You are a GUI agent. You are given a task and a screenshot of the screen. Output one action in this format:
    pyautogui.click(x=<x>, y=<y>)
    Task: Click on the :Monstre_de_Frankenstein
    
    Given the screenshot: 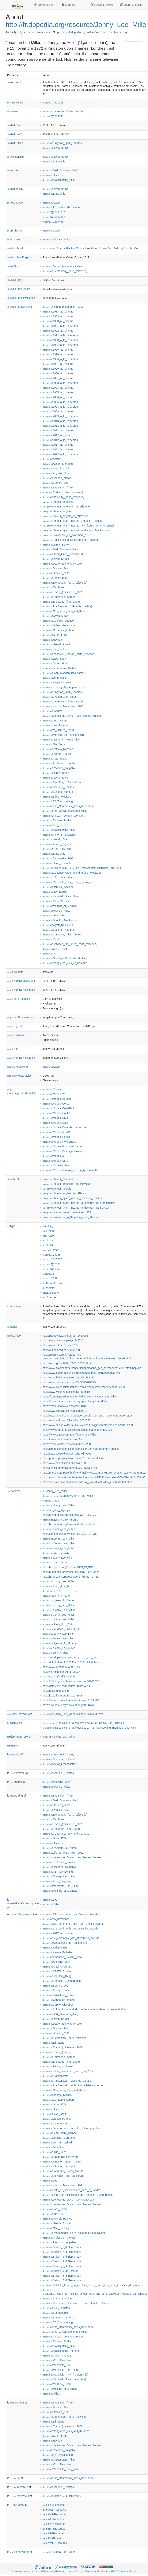 What is the action you would take?
    pyautogui.click(x=63, y=734)
    